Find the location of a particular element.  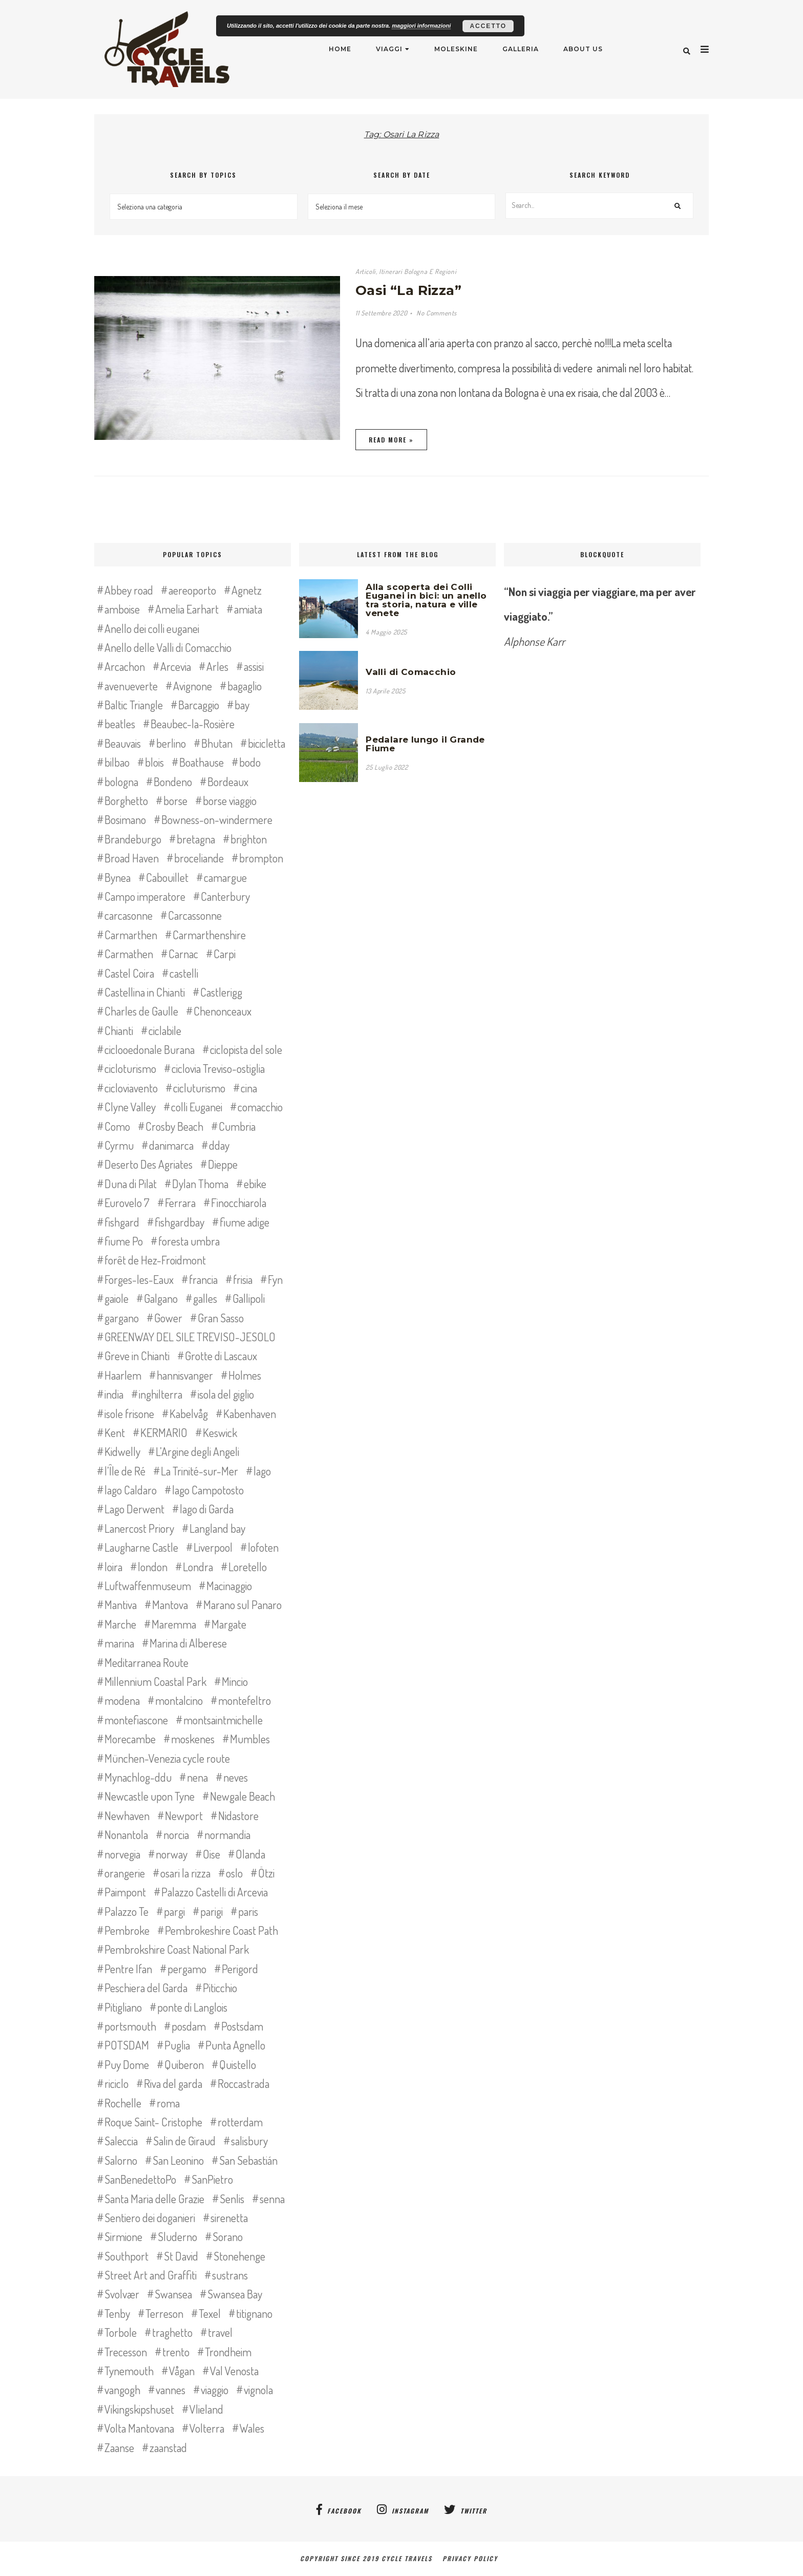

Zaanse is located at coordinates (119, 2447).